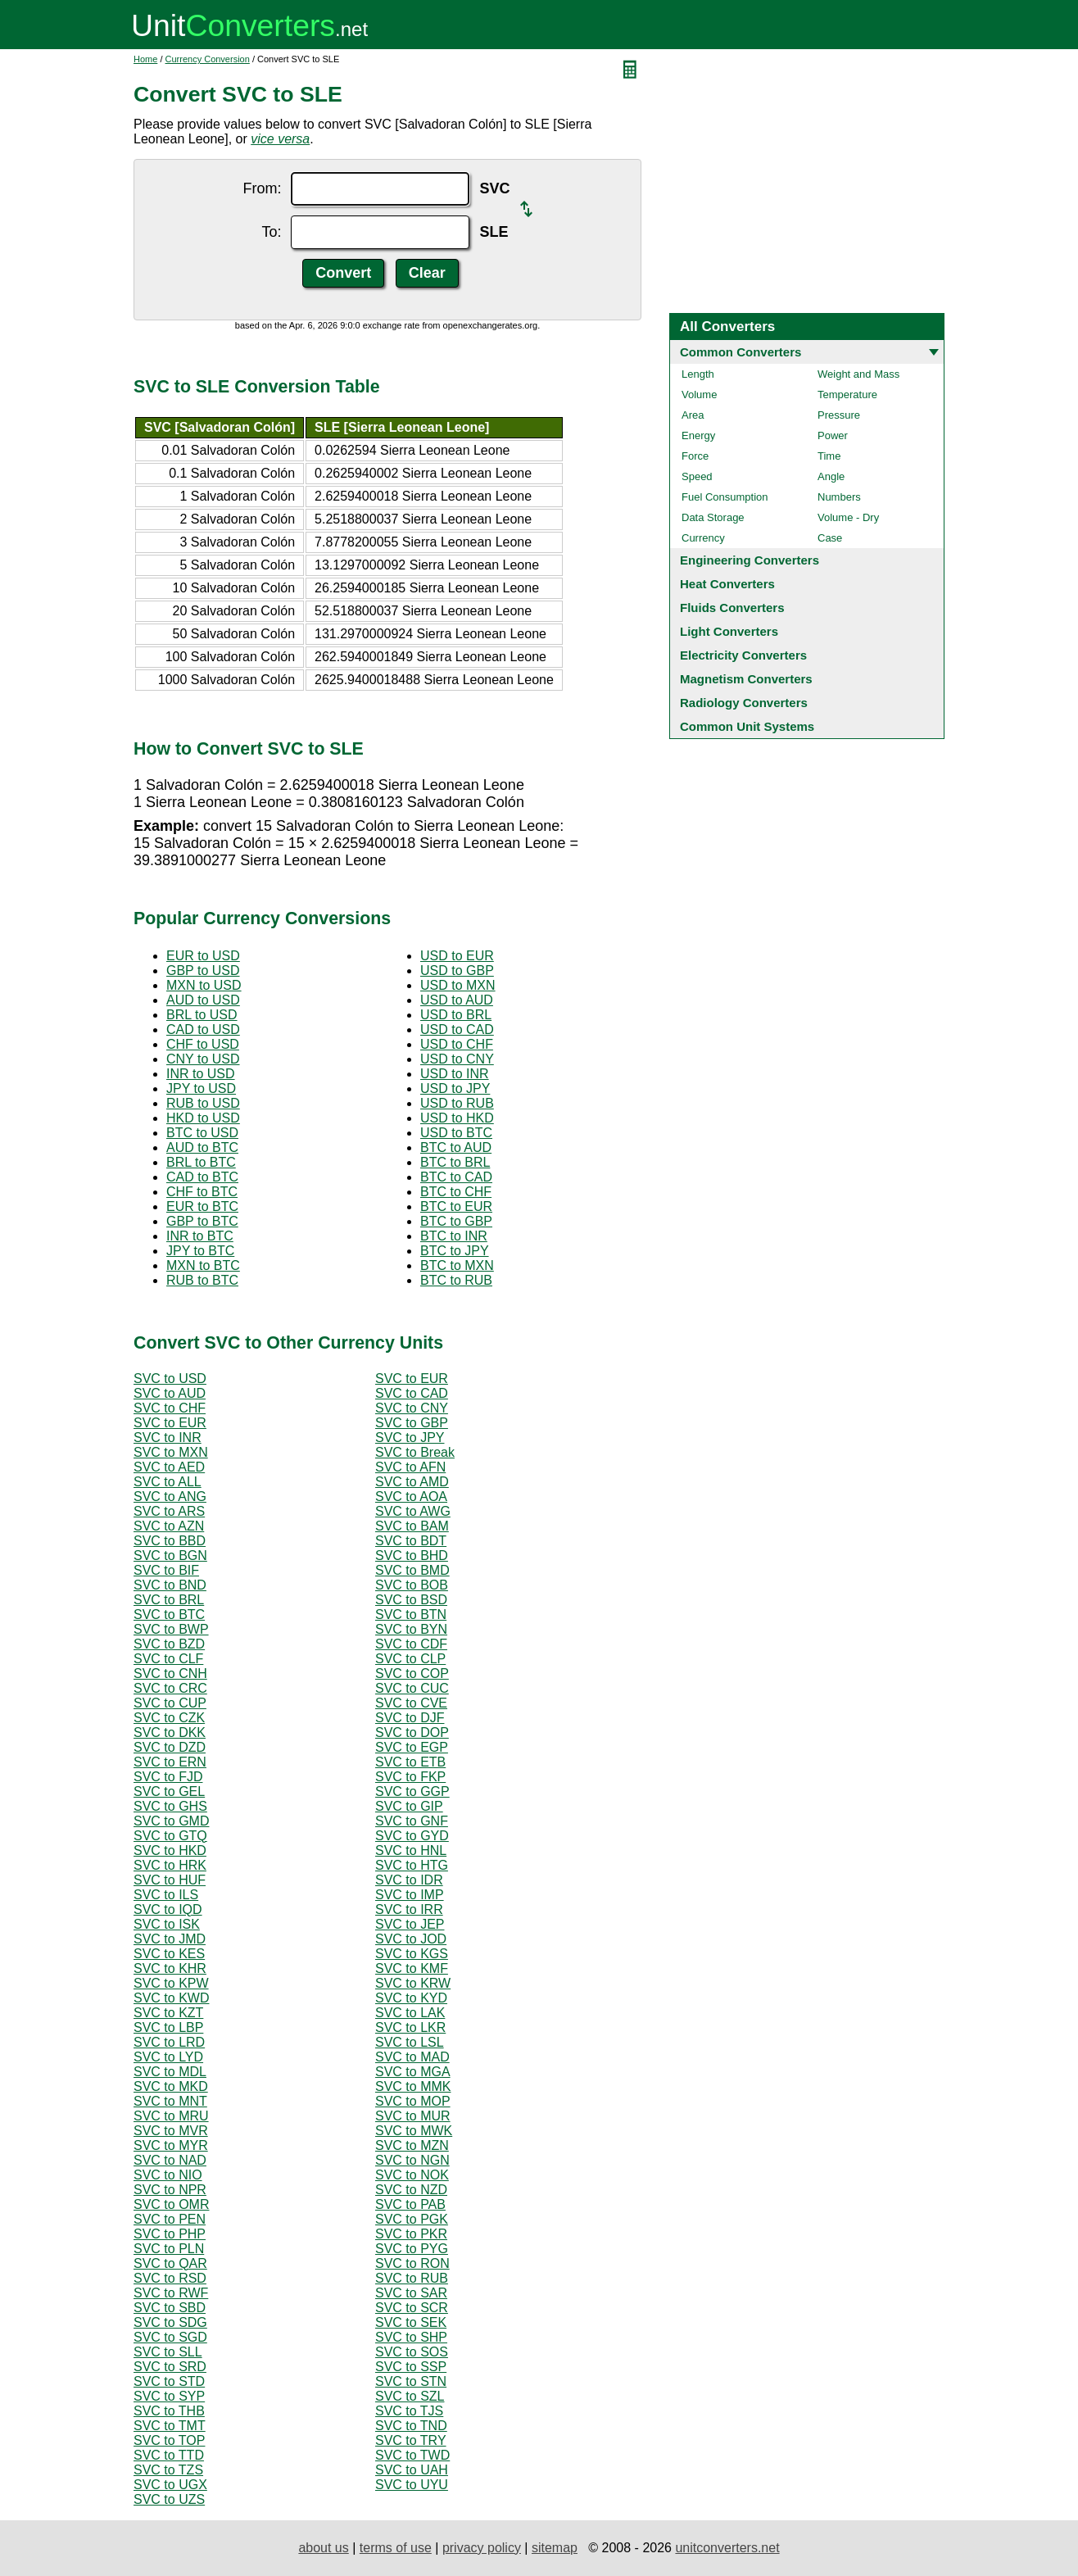  I want to click on SVC to TWD, so click(412, 2455).